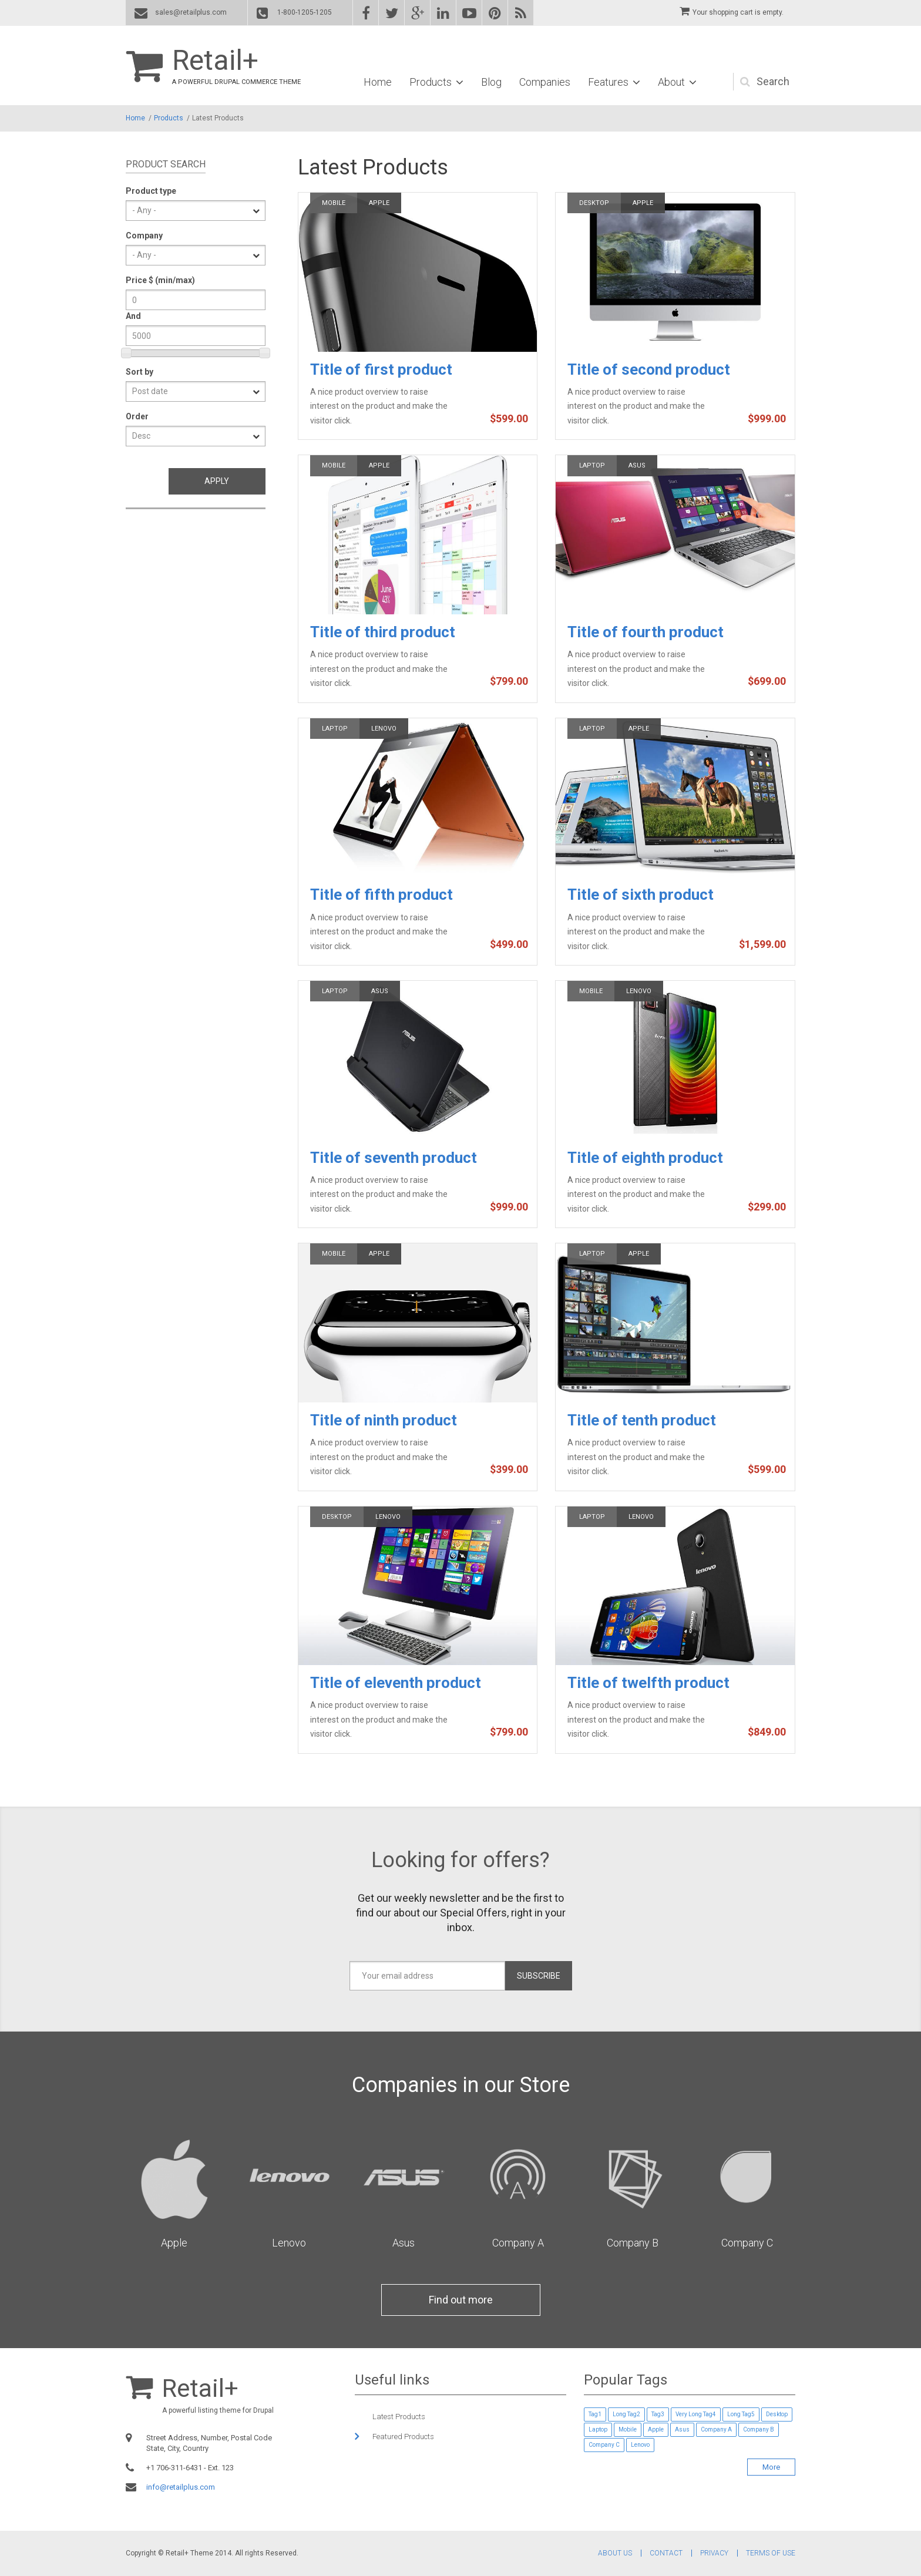  What do you see at coordinates (595, 2414) in the screenshot?
I see `Tag1` at bounding box center [595, 2414].